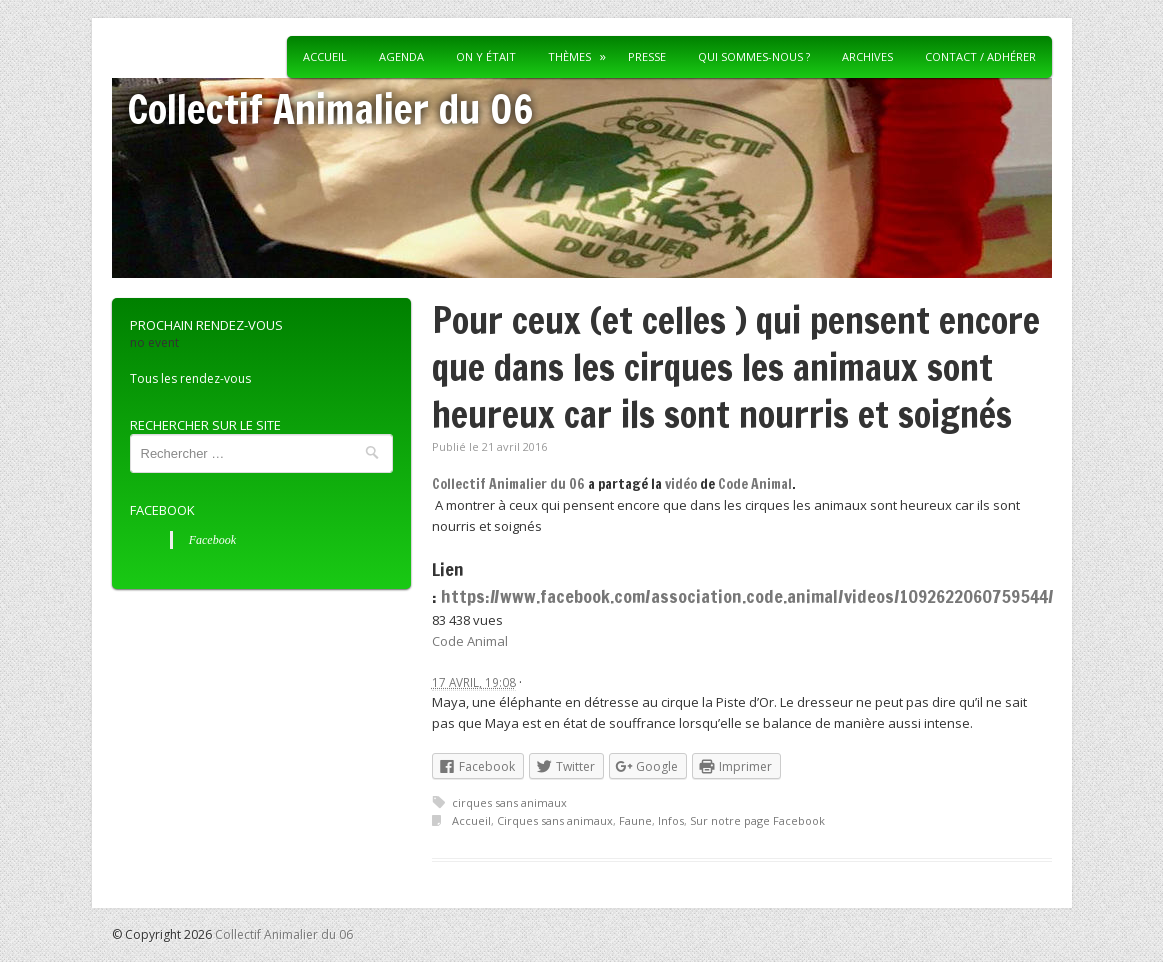 The width and height of the screenshot is (1163, 962). Describe the element at coordinates (757, 820) in the screenshot. I see `Sur notre page Facebook` at that location.